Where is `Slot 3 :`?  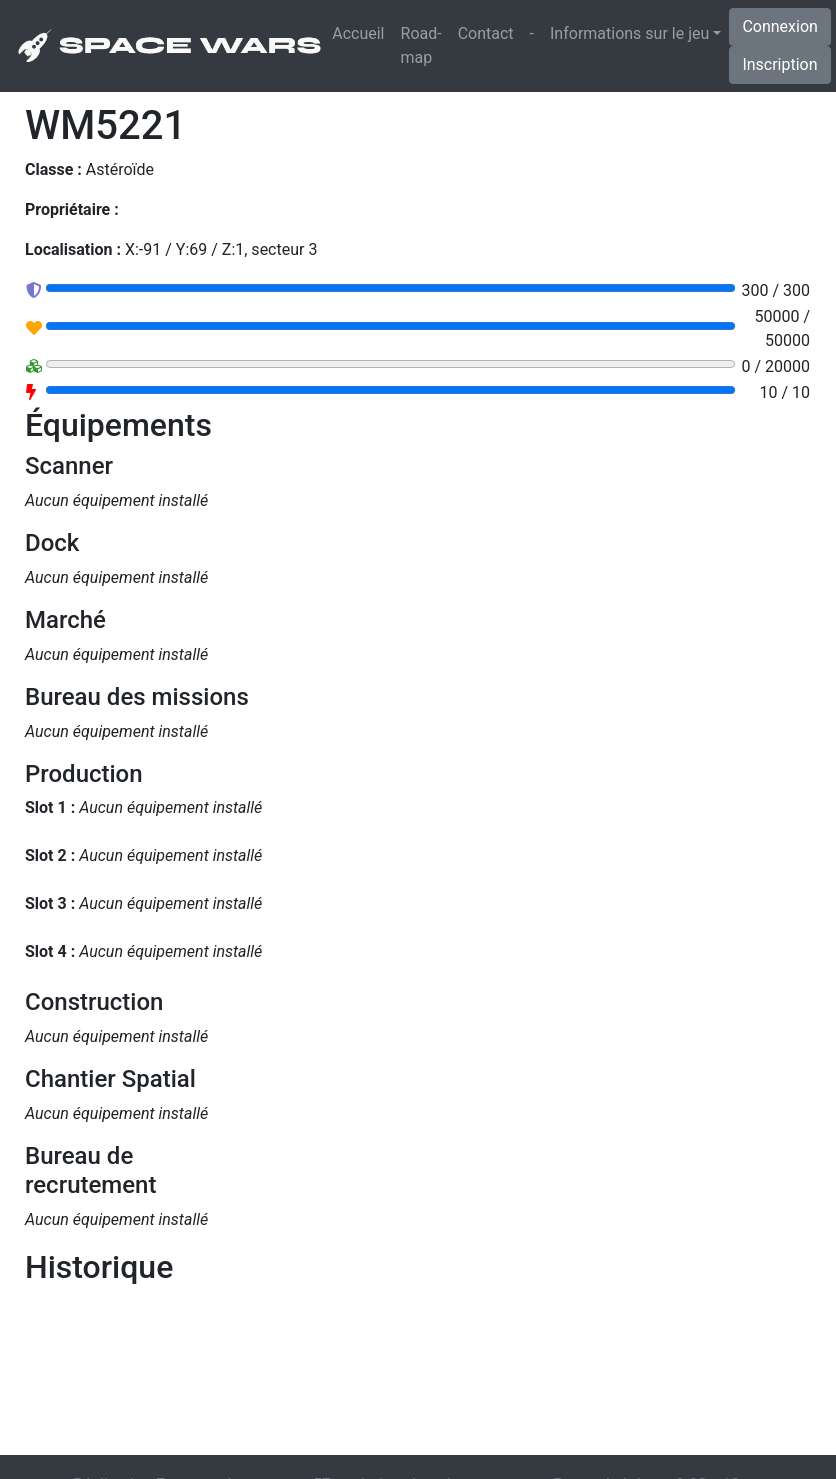
Slot 3 : is located at coordinates (50, 903).